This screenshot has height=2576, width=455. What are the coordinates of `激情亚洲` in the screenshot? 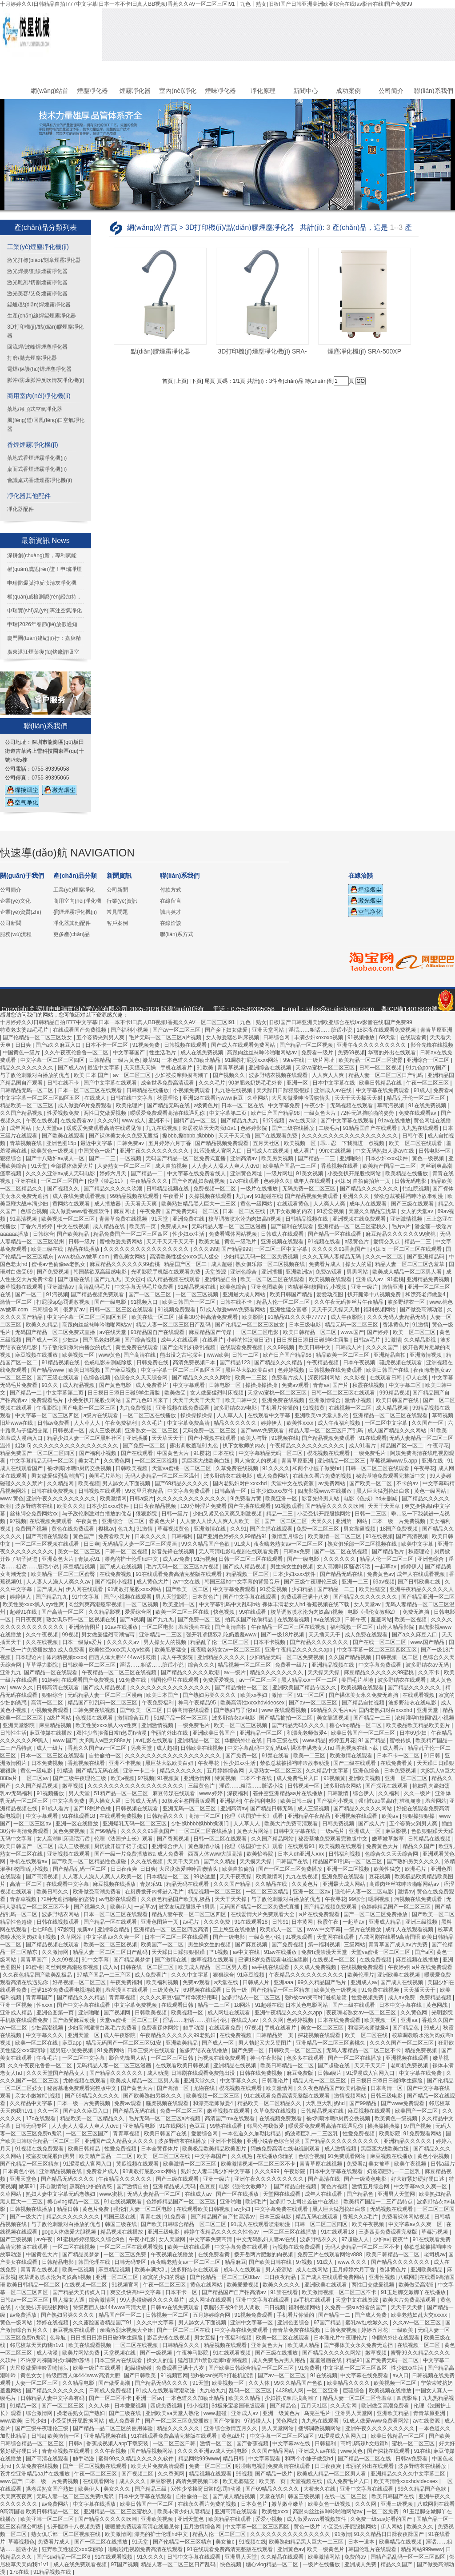 It's located at (393, 1287).